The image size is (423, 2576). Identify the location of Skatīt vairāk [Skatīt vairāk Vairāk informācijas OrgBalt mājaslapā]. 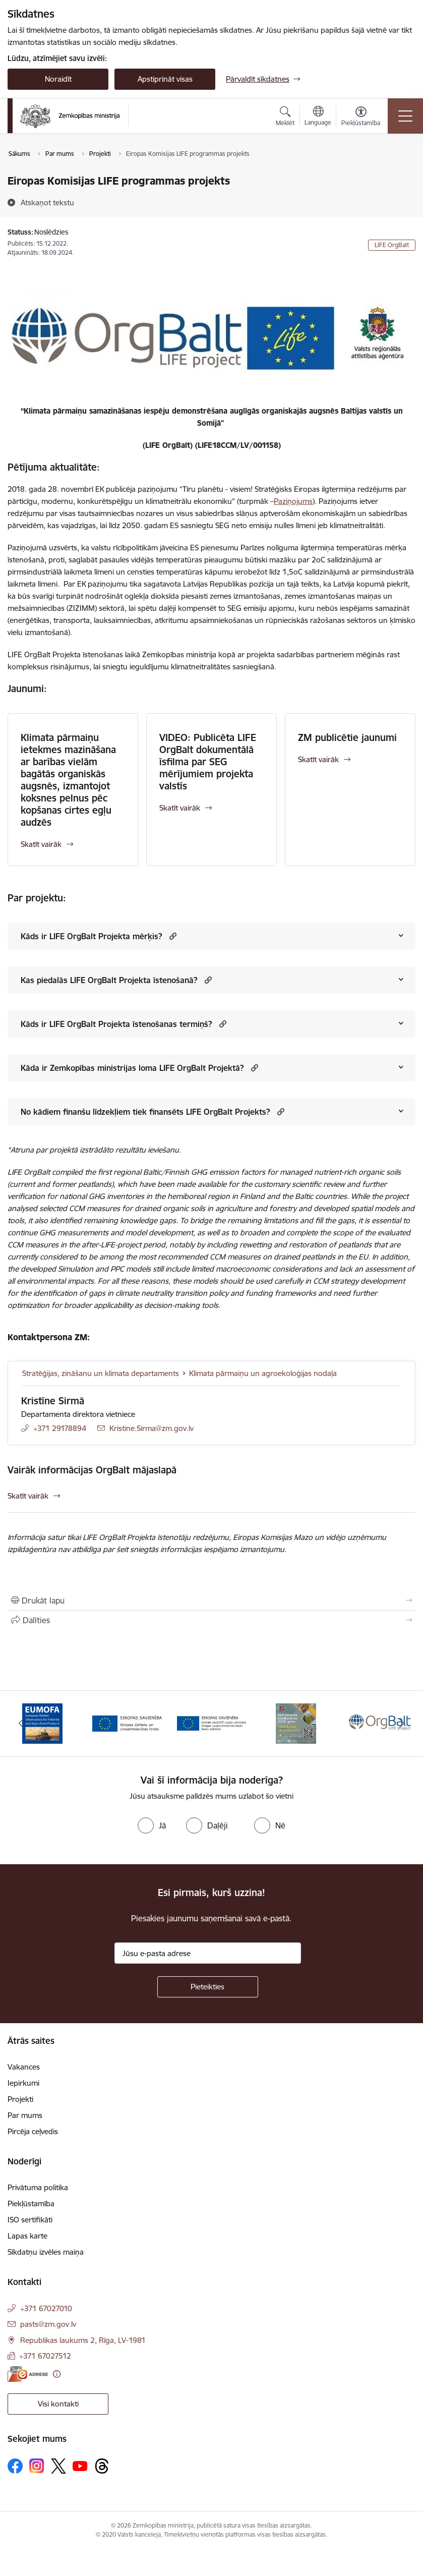
(28, 1496).